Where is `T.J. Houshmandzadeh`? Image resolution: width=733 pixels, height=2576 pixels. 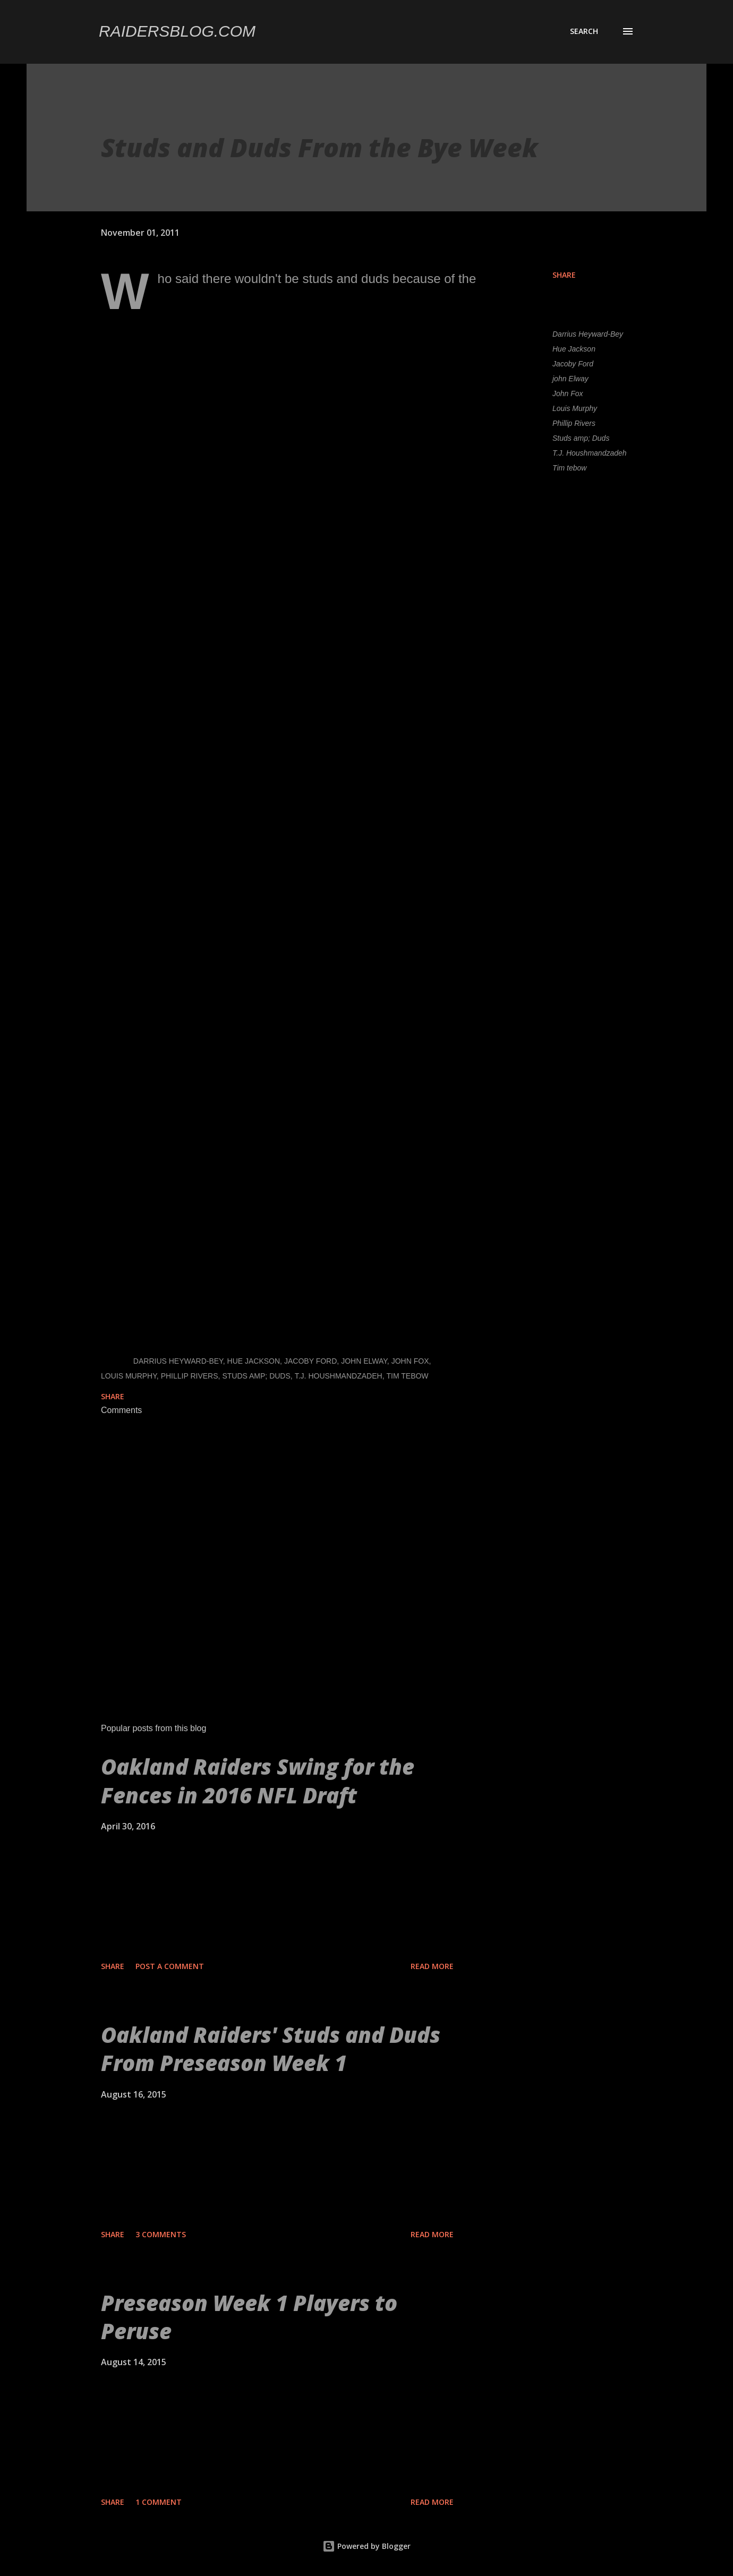
T.J. Houshmandzadeh is located at coordinates (589, 453).